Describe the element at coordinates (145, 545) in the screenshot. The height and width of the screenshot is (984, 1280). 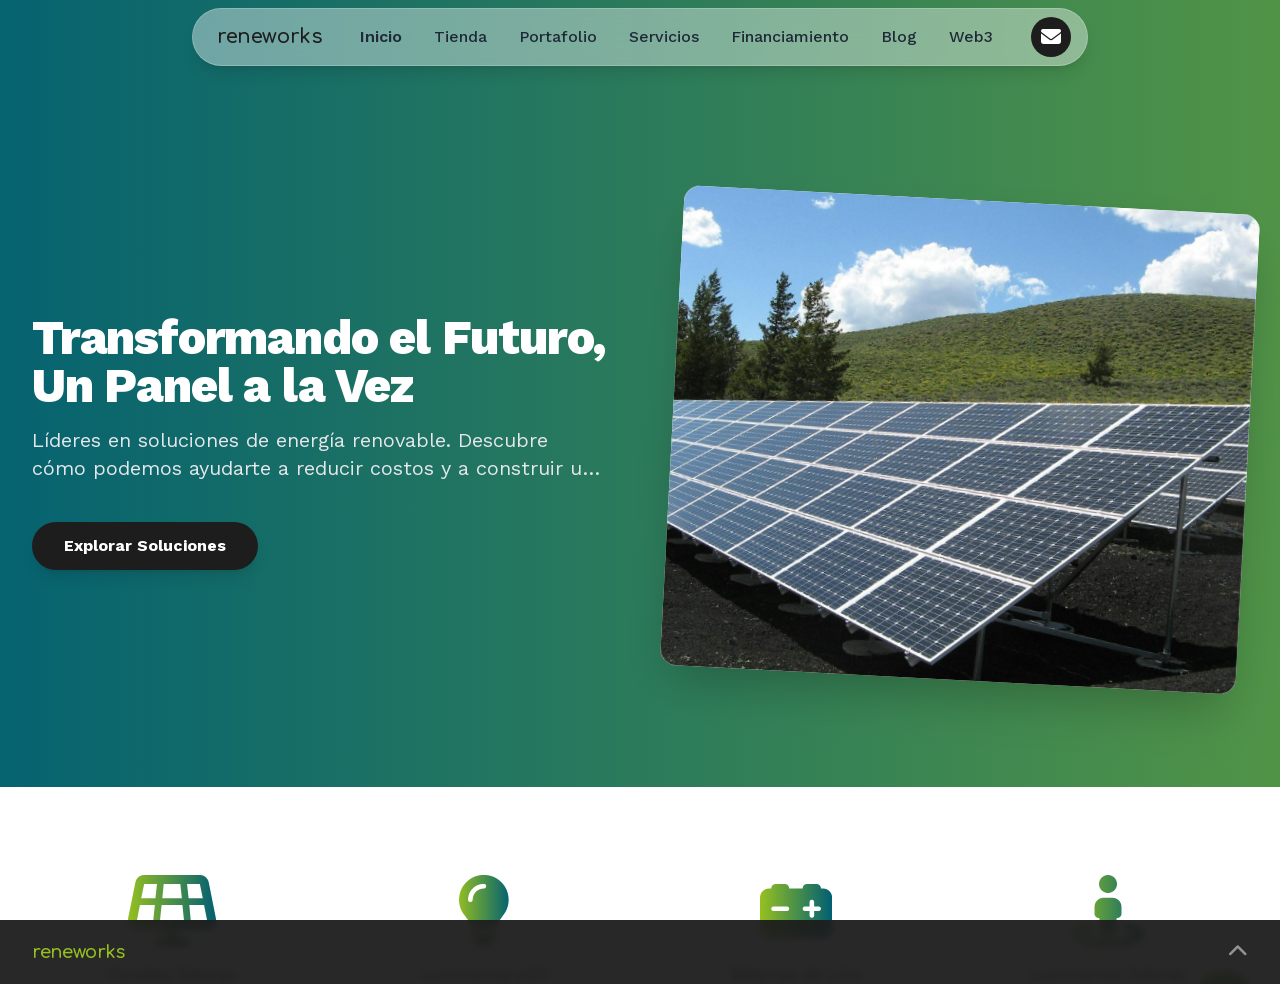
I see `Explorar Soluciones` at that location.